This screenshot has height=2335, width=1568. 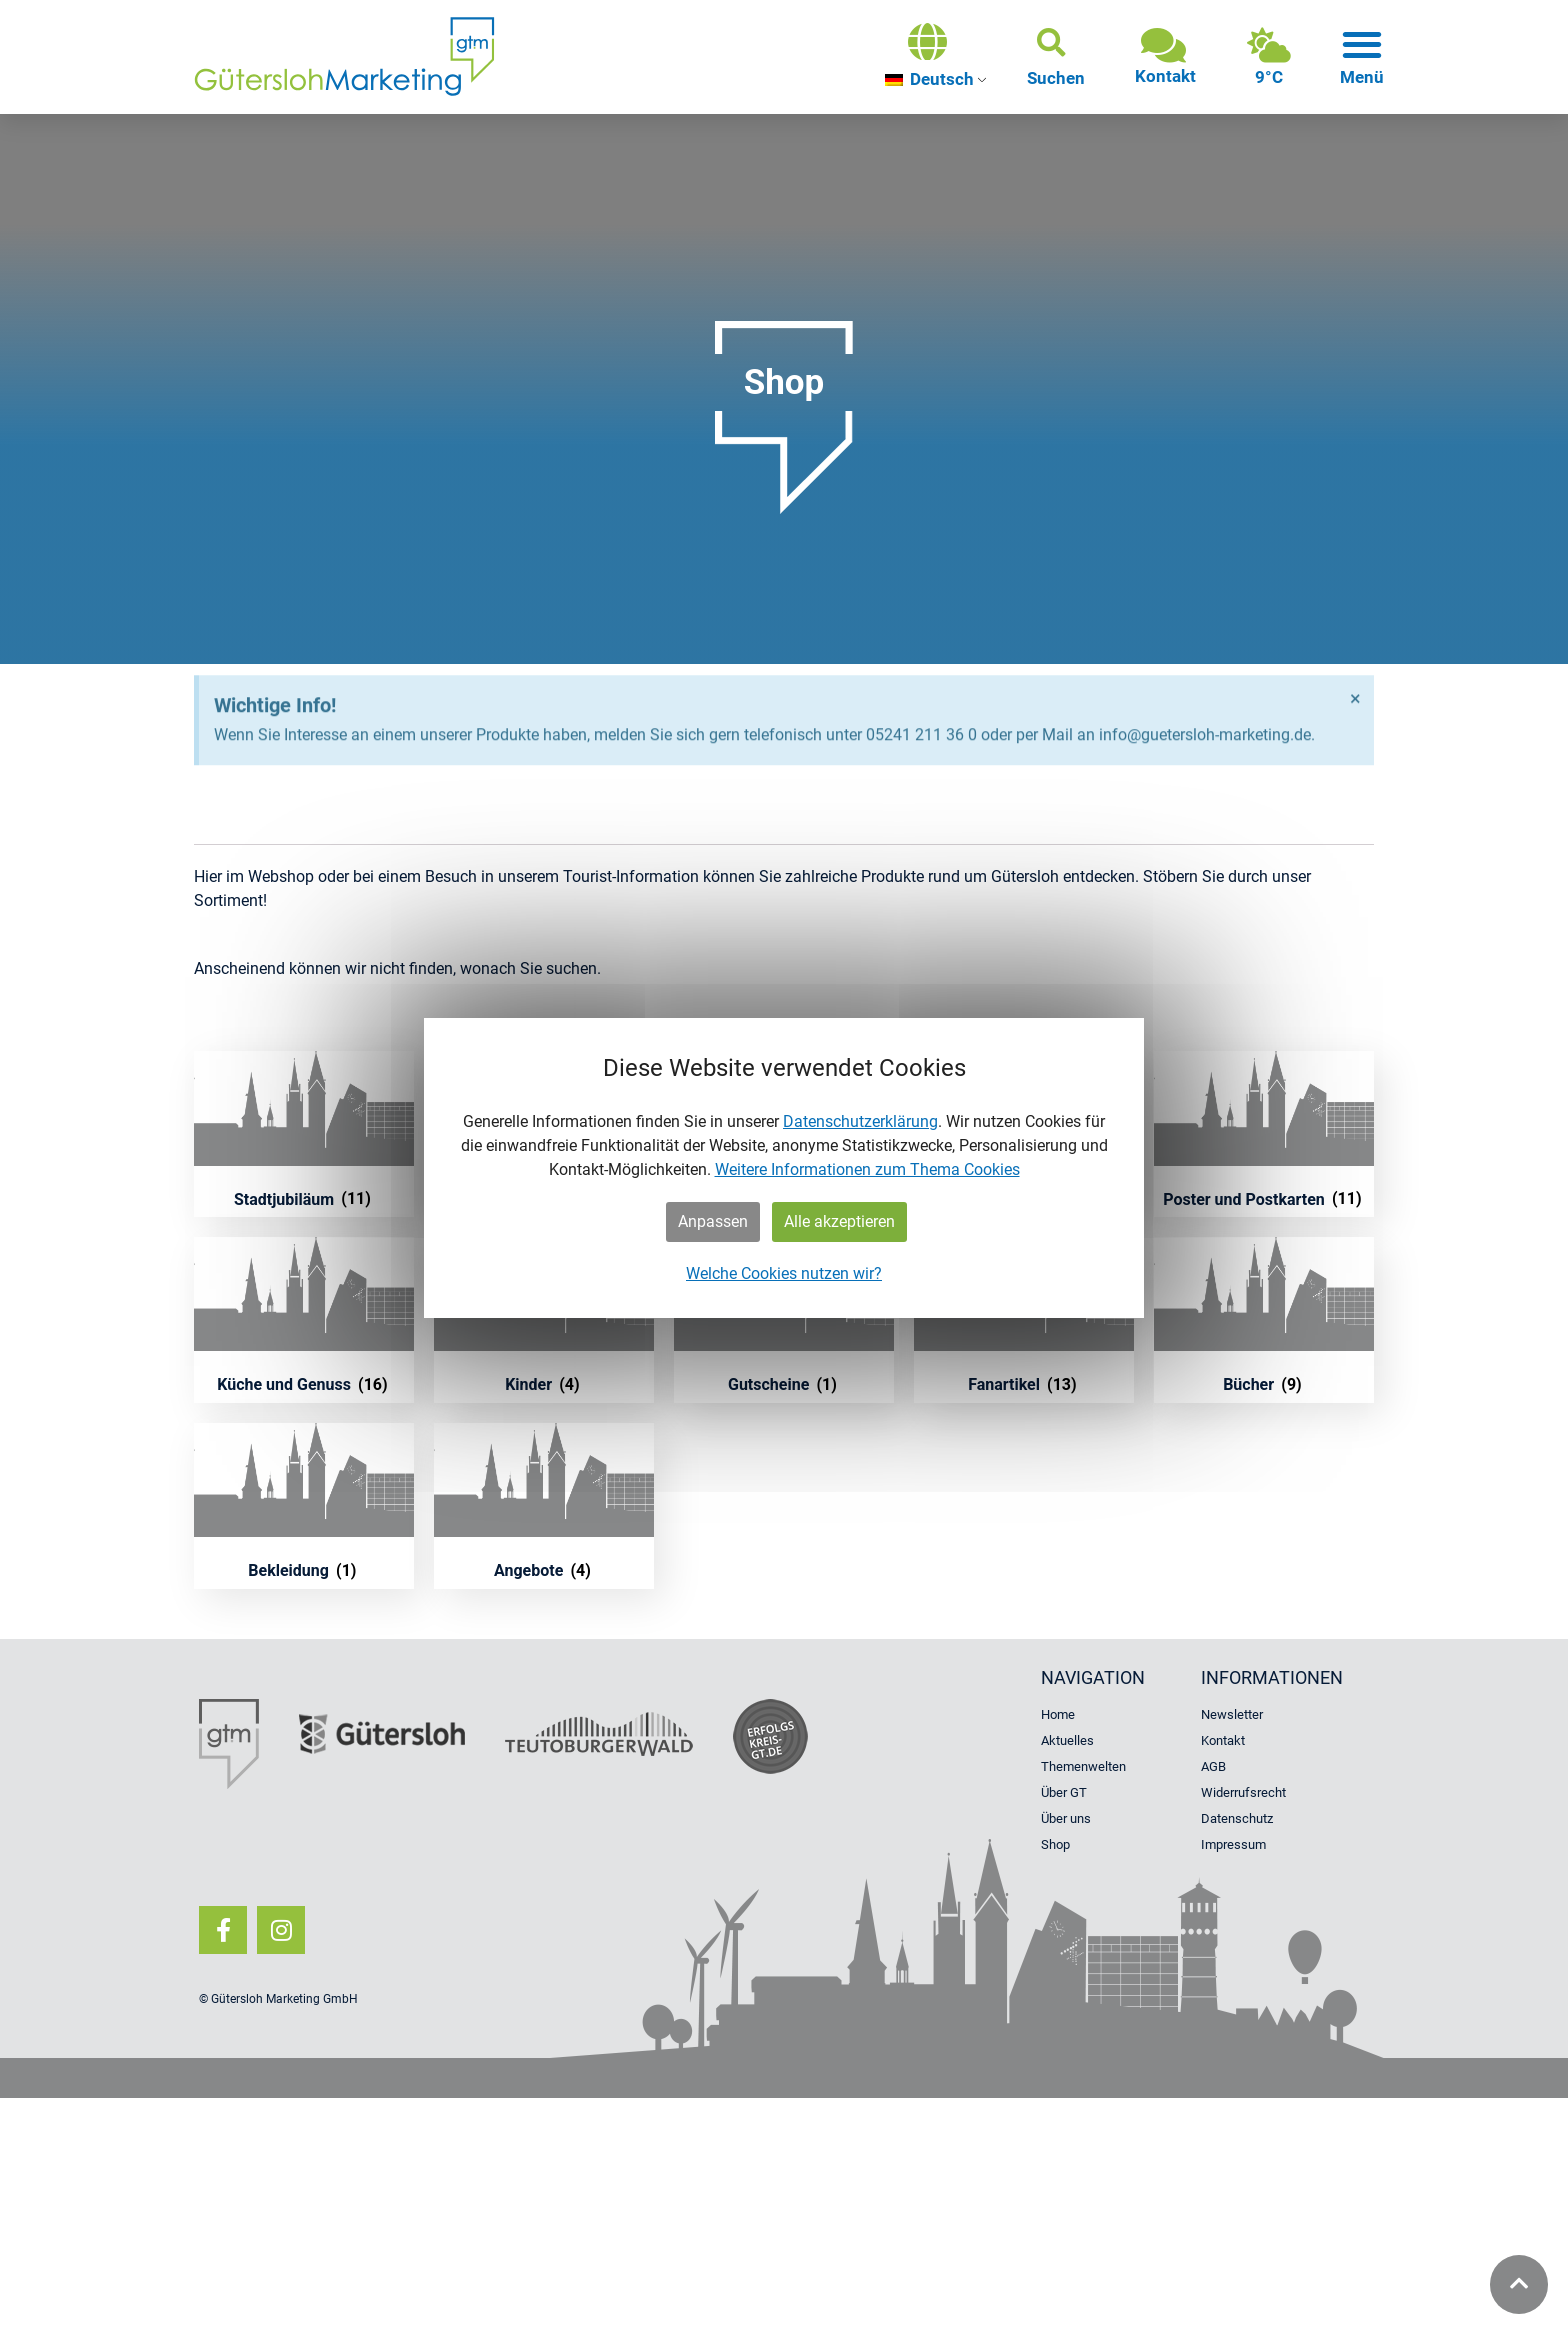 What do you see at coordinates (1213, 1766) in the screenshot?
I see `AGB` at bounding box center [1213, 1766].